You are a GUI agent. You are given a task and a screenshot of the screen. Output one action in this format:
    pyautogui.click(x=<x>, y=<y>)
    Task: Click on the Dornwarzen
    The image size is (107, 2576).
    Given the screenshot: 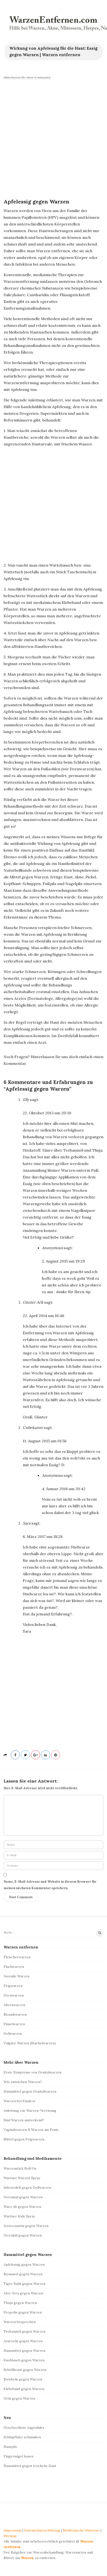 What is the action you would take?
    pyautogui.click(x=14, y=1995)
    